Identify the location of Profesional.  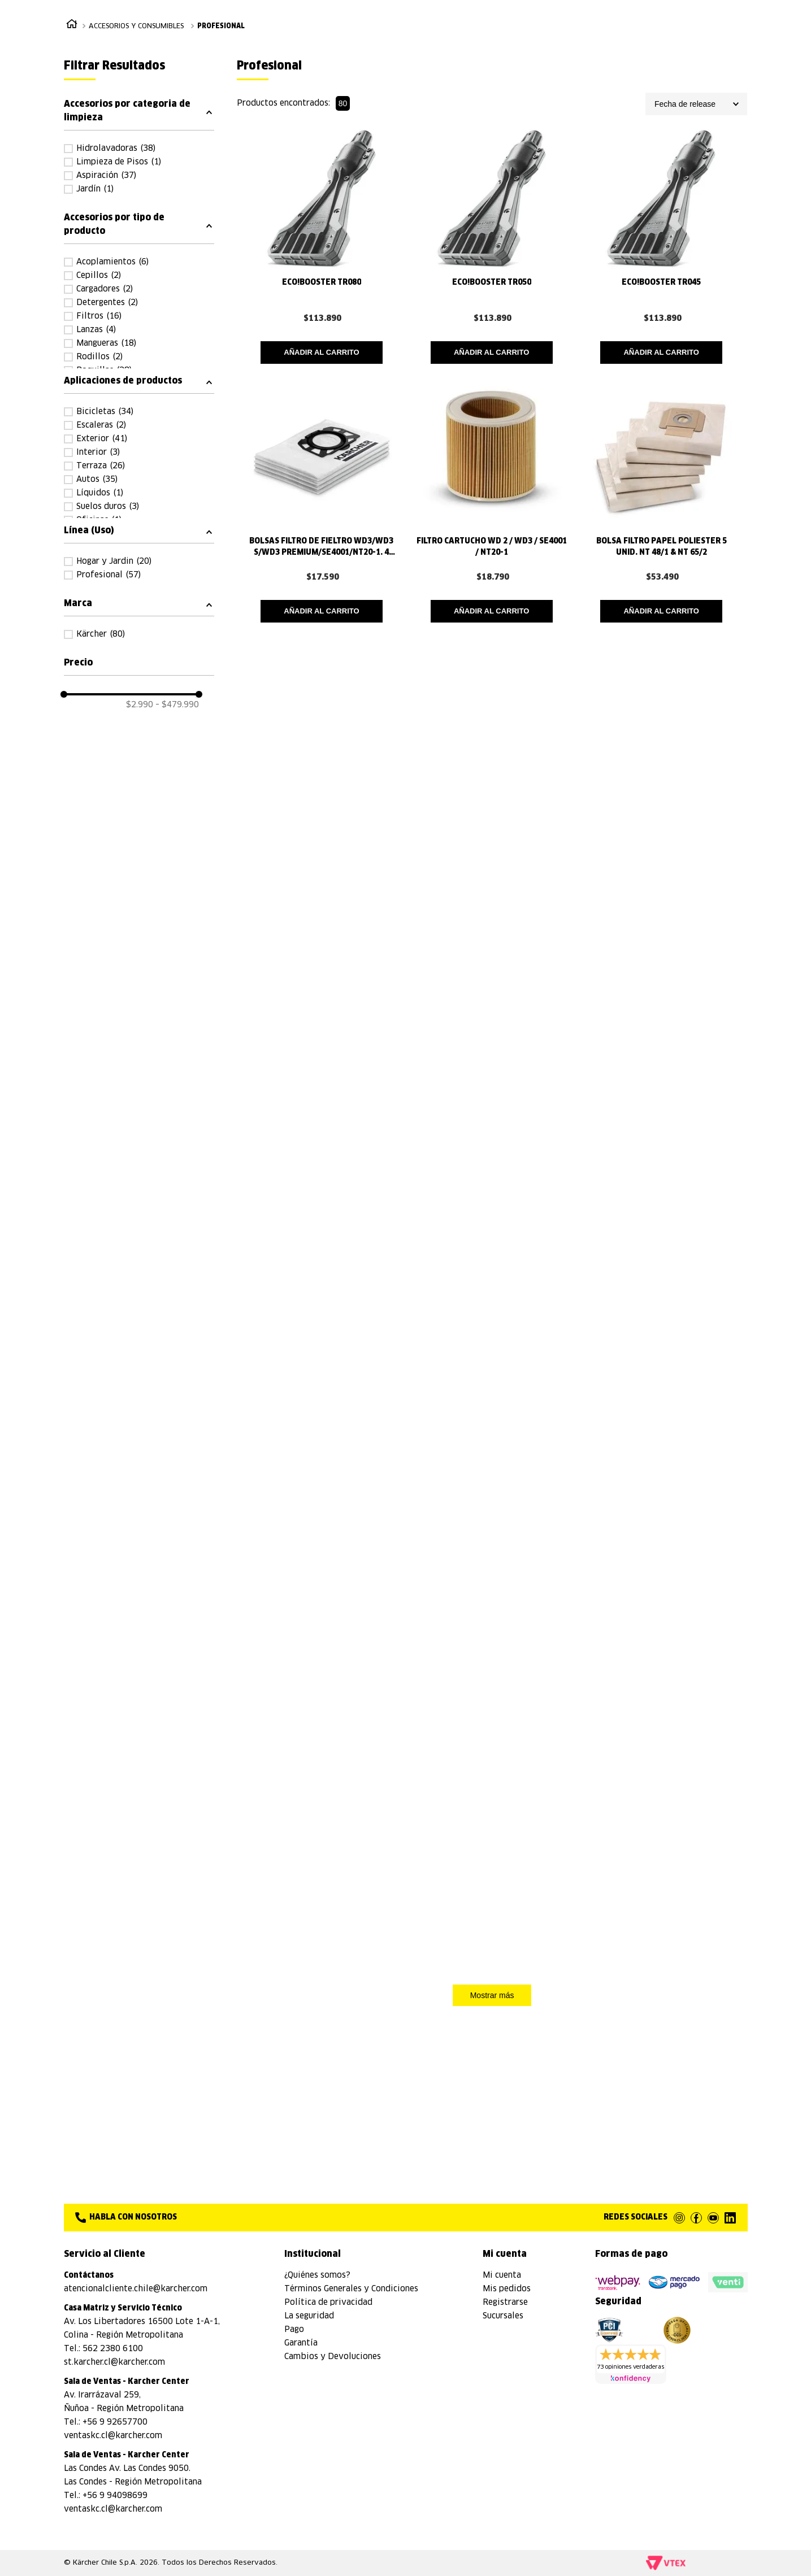
(221, 110).